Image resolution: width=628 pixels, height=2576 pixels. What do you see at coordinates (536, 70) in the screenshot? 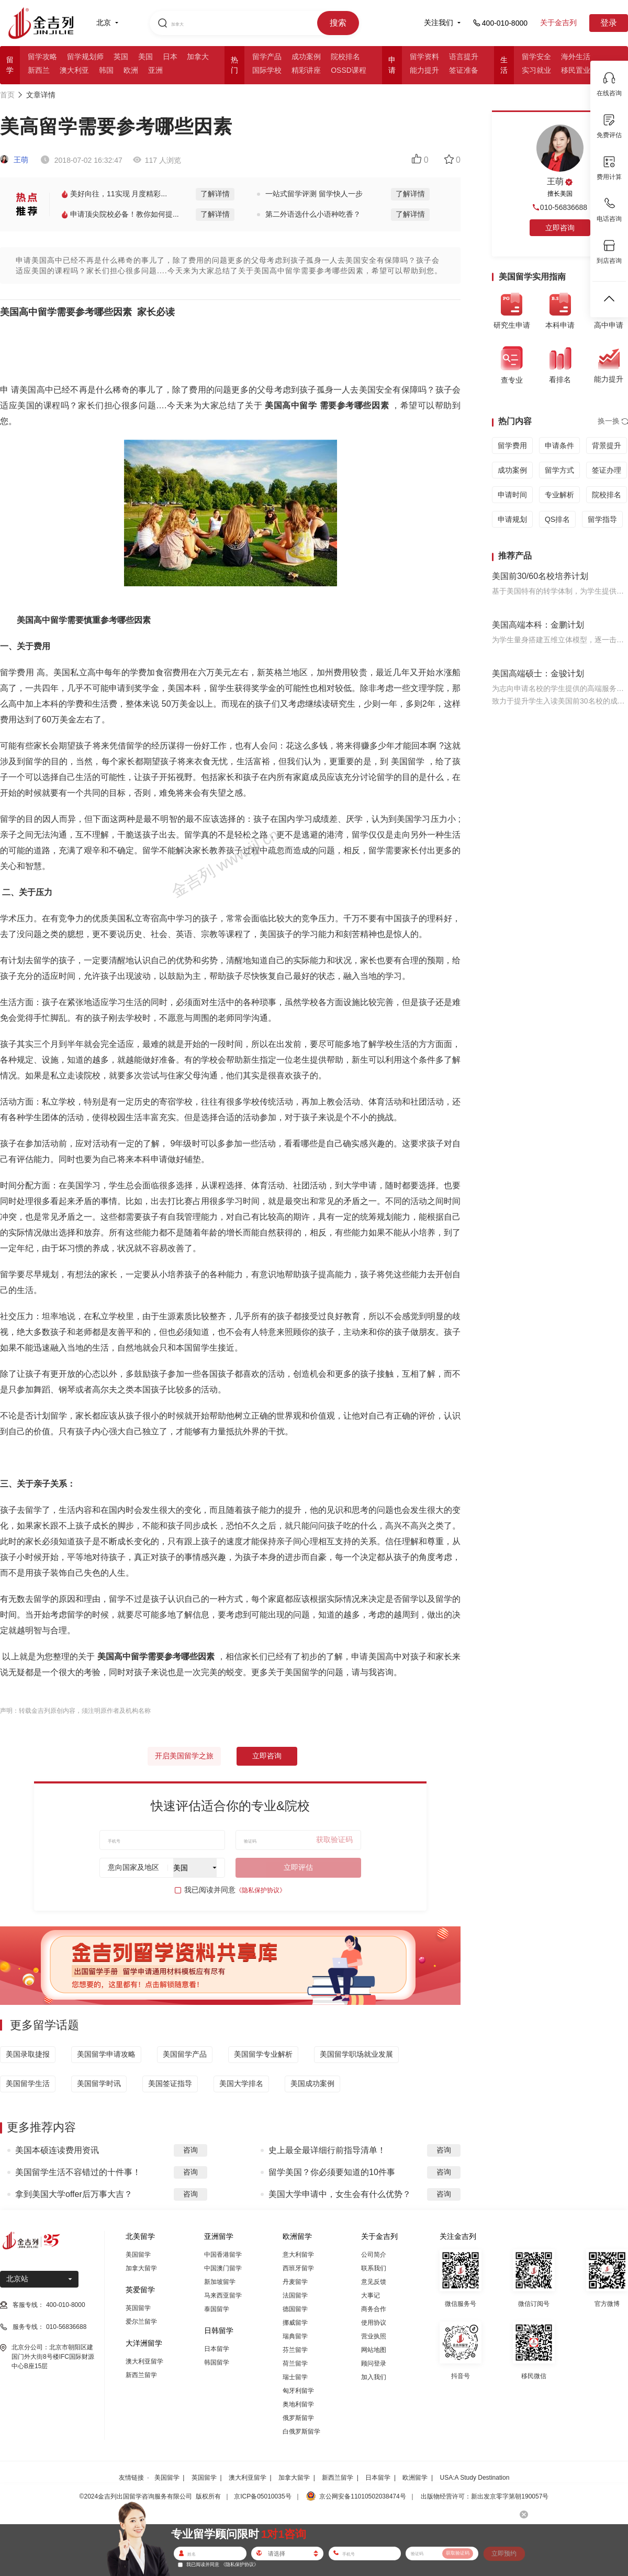
I see `实习就业` at bounding box center [536, 70].